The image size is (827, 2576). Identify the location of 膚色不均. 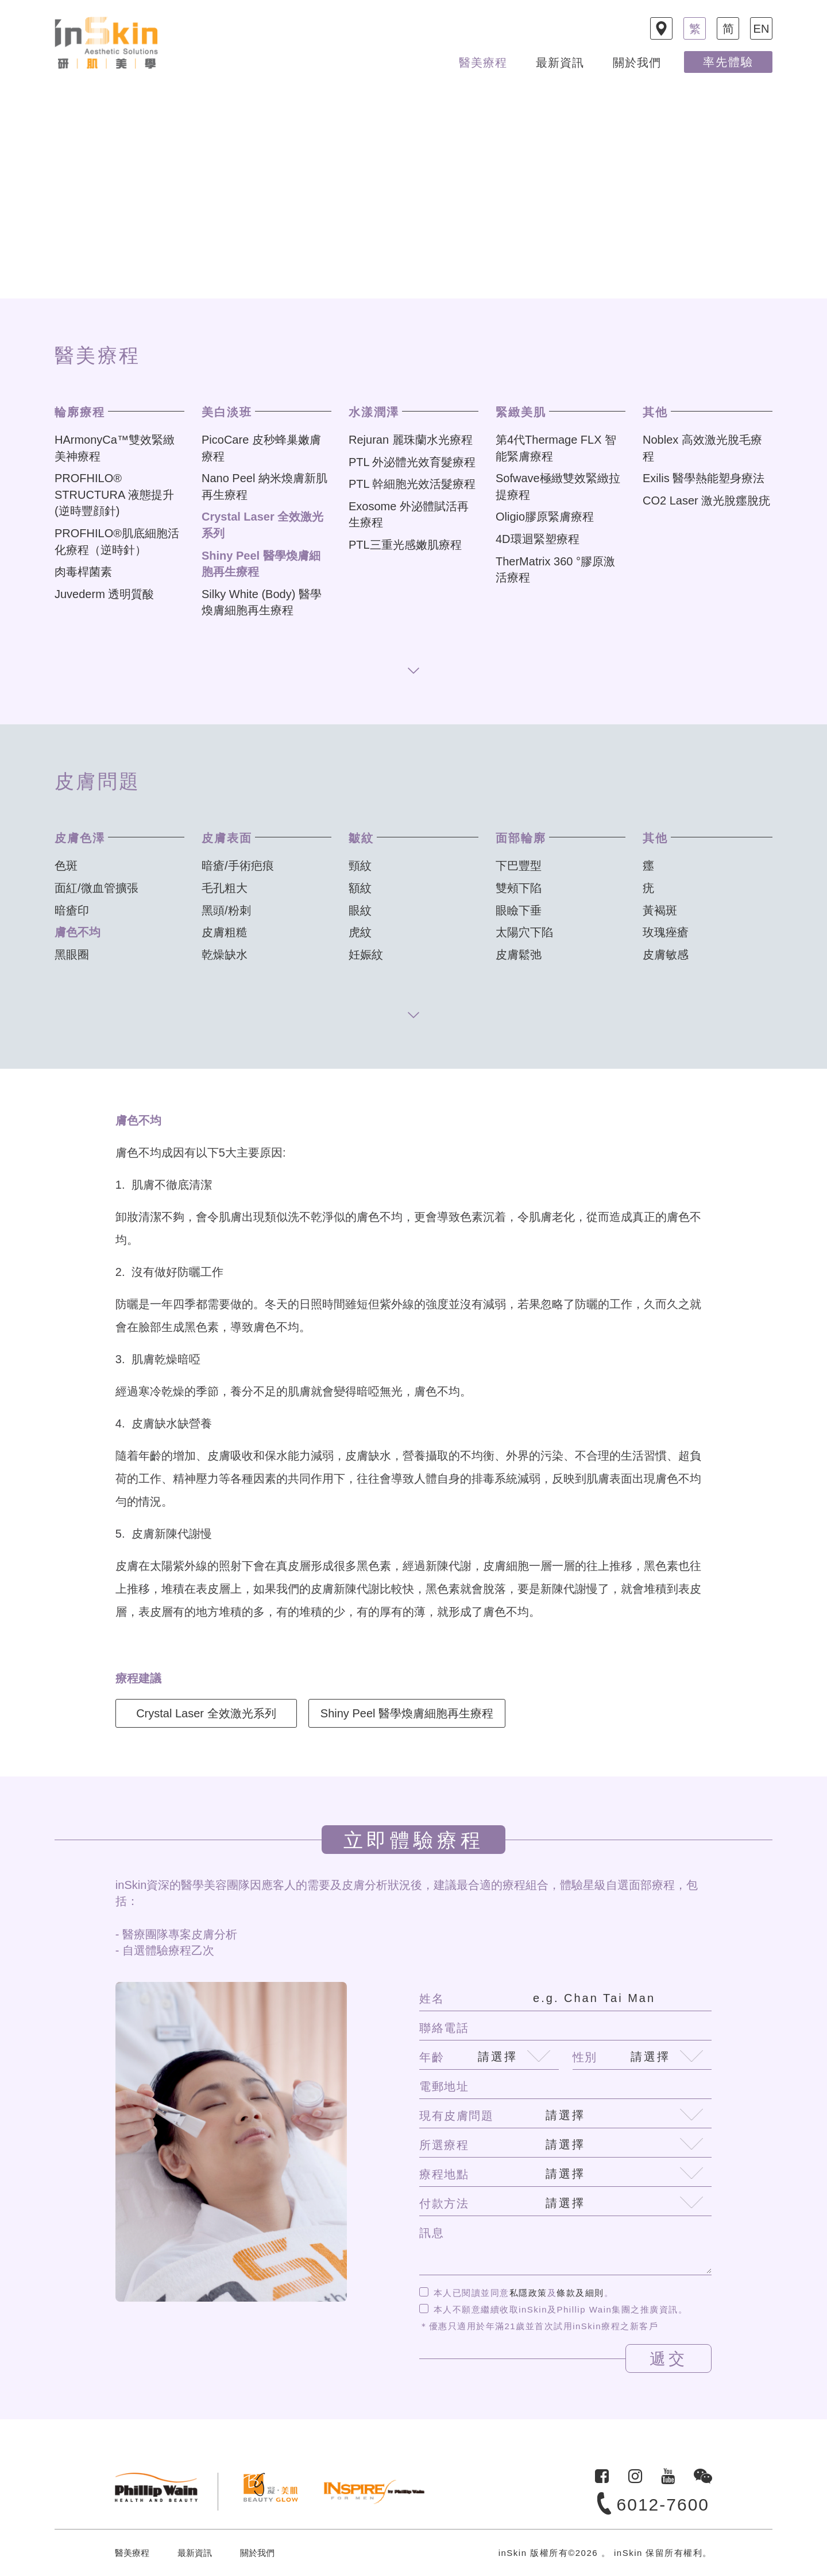
(78, 932).